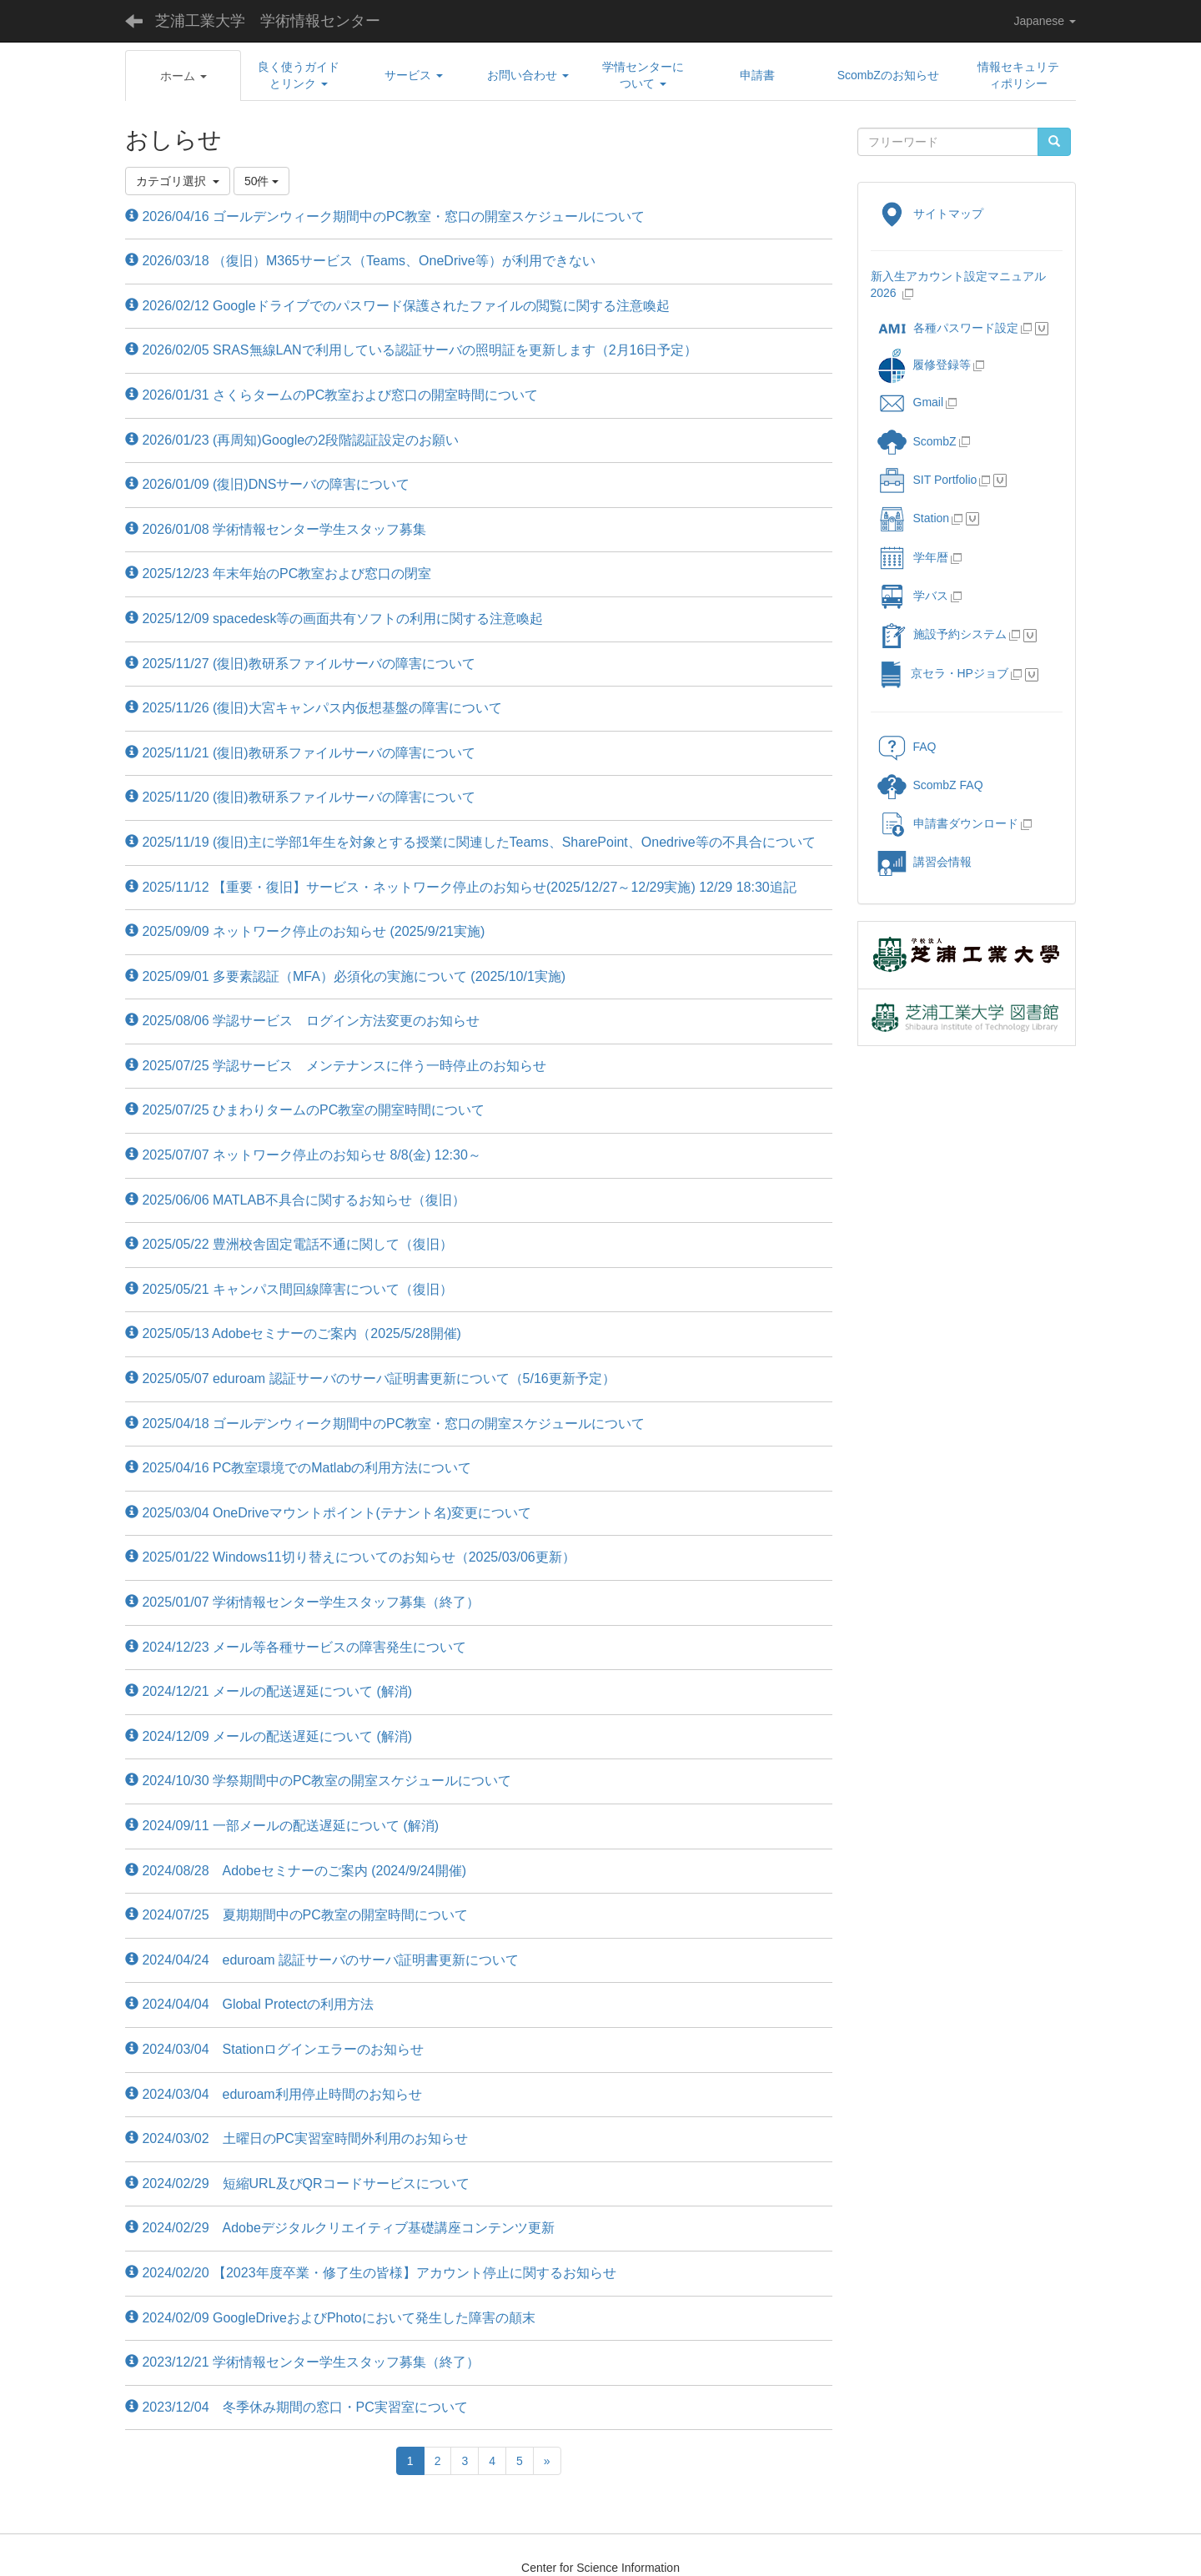 The image size is (1201, 2576). I want to click on 芝浦工業大学 学術情報センター, so click(267, 21).